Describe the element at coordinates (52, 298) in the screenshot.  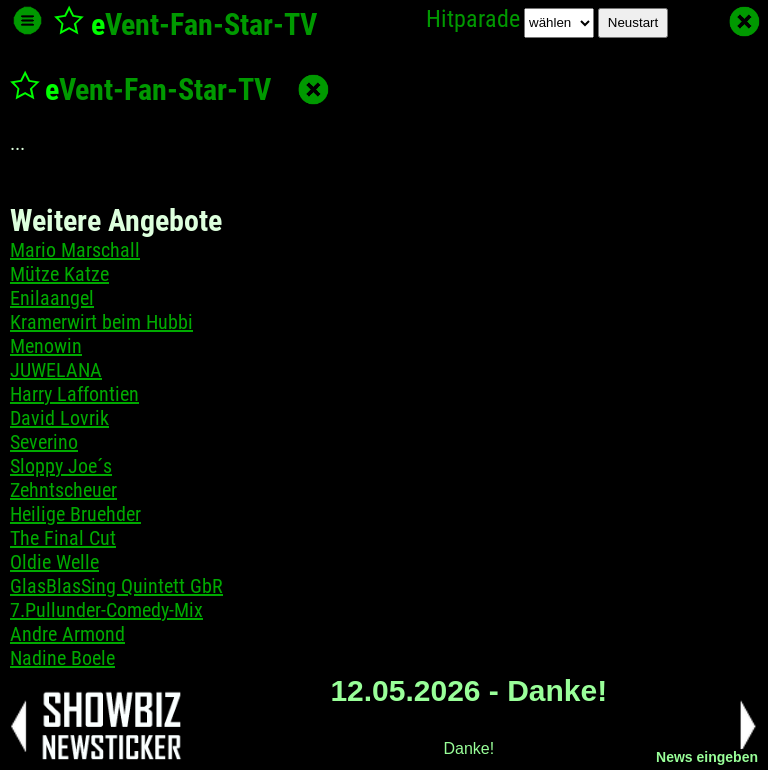
I see `Enilaangel` at that location.